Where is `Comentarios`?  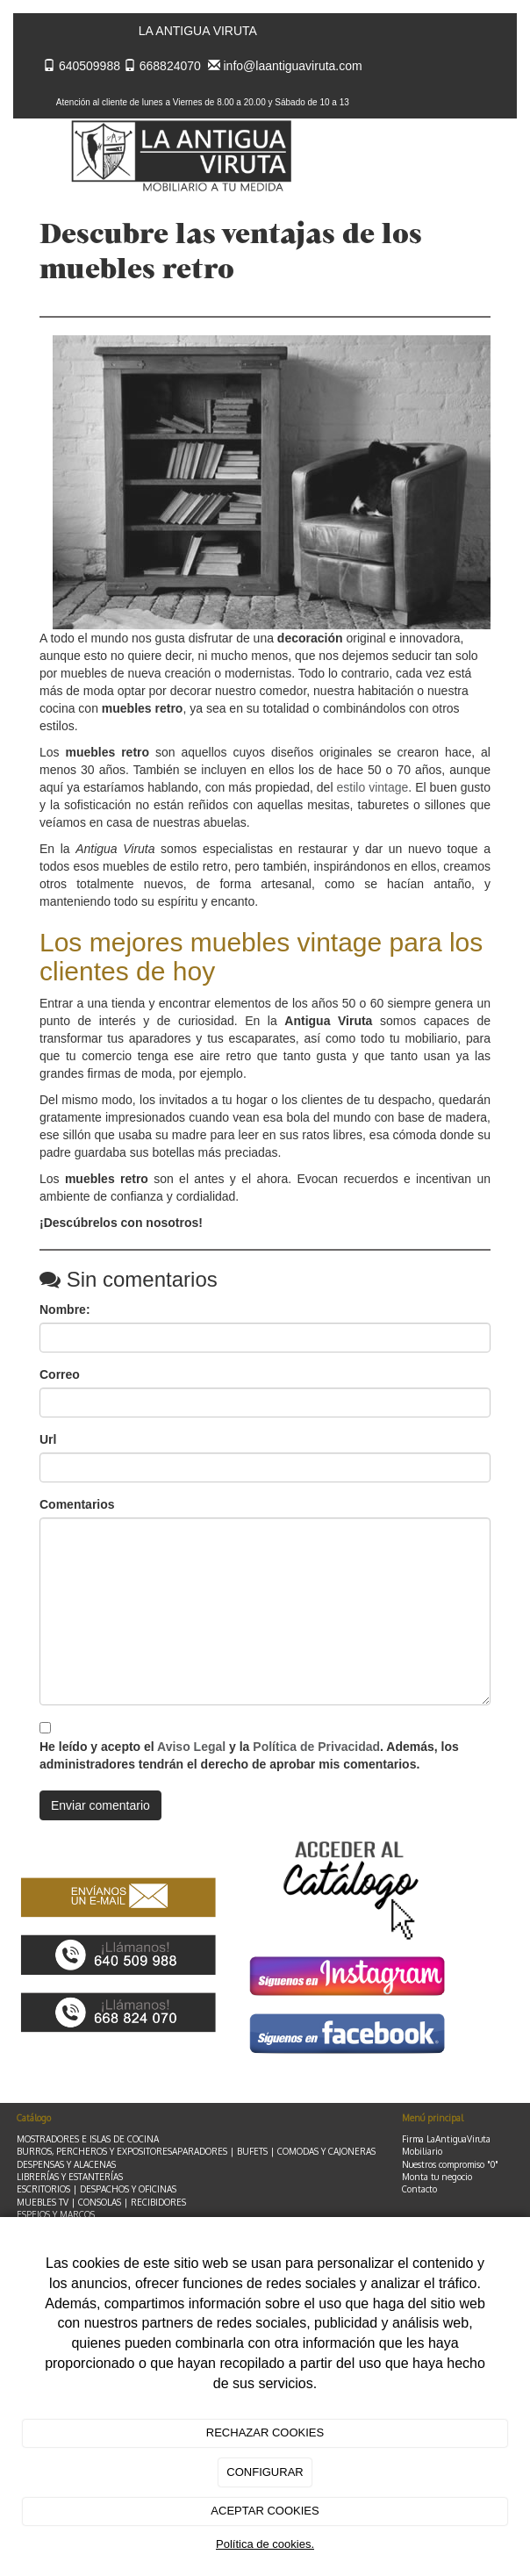
Comentarios is located at coordinates (77, 1504).